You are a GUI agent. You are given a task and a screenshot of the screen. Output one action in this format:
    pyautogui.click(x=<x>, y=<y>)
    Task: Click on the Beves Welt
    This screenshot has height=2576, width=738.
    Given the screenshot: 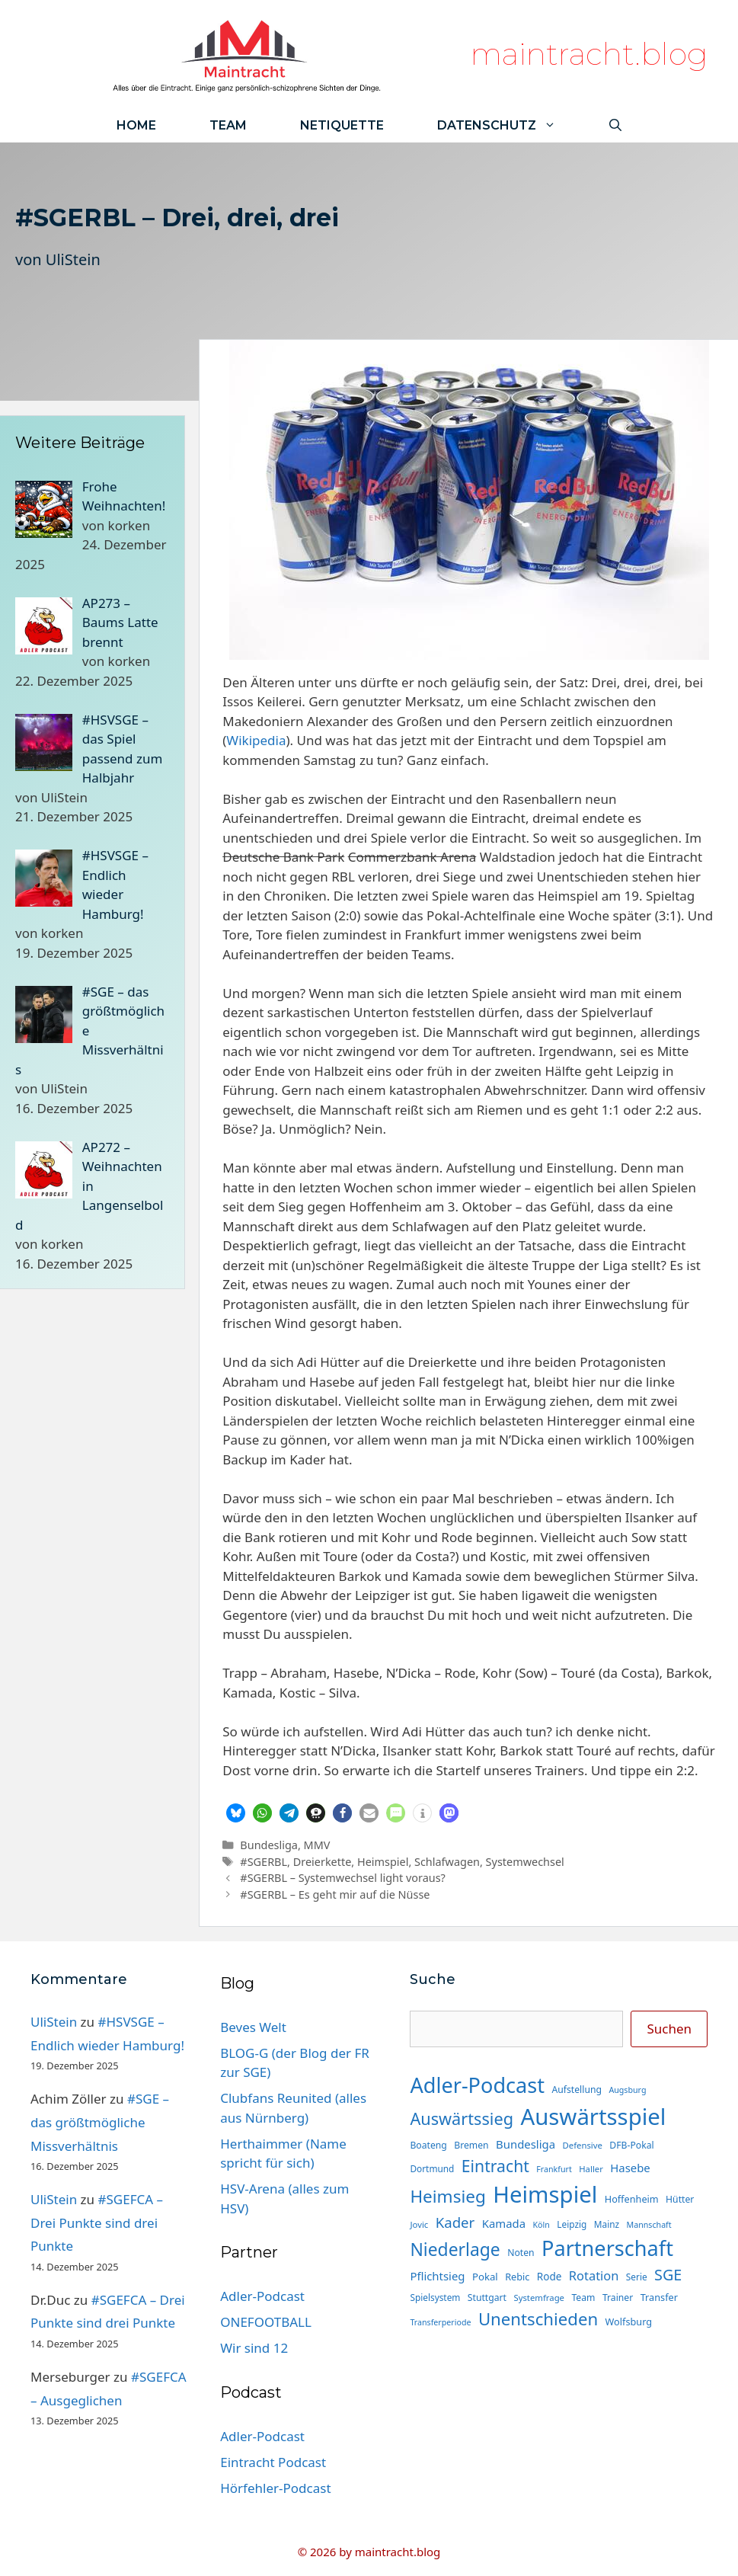 What is the action you would take?
    pyautogui.click(x=253, y=2027)
    